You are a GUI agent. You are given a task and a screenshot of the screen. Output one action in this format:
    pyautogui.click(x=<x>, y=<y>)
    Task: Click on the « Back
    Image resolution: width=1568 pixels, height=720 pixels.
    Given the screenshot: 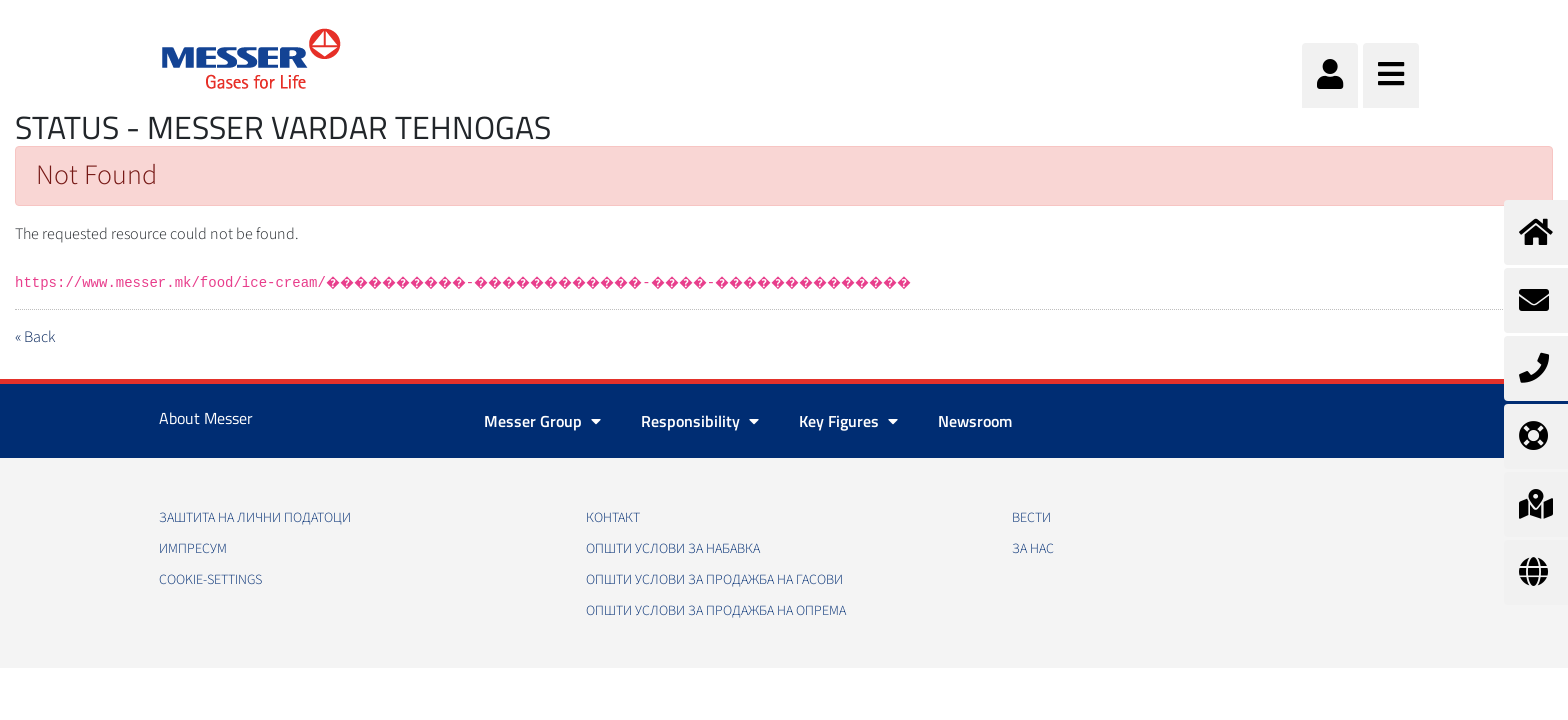 What is the action you would take?
    pyautogui.click(x=35, y=337)
    